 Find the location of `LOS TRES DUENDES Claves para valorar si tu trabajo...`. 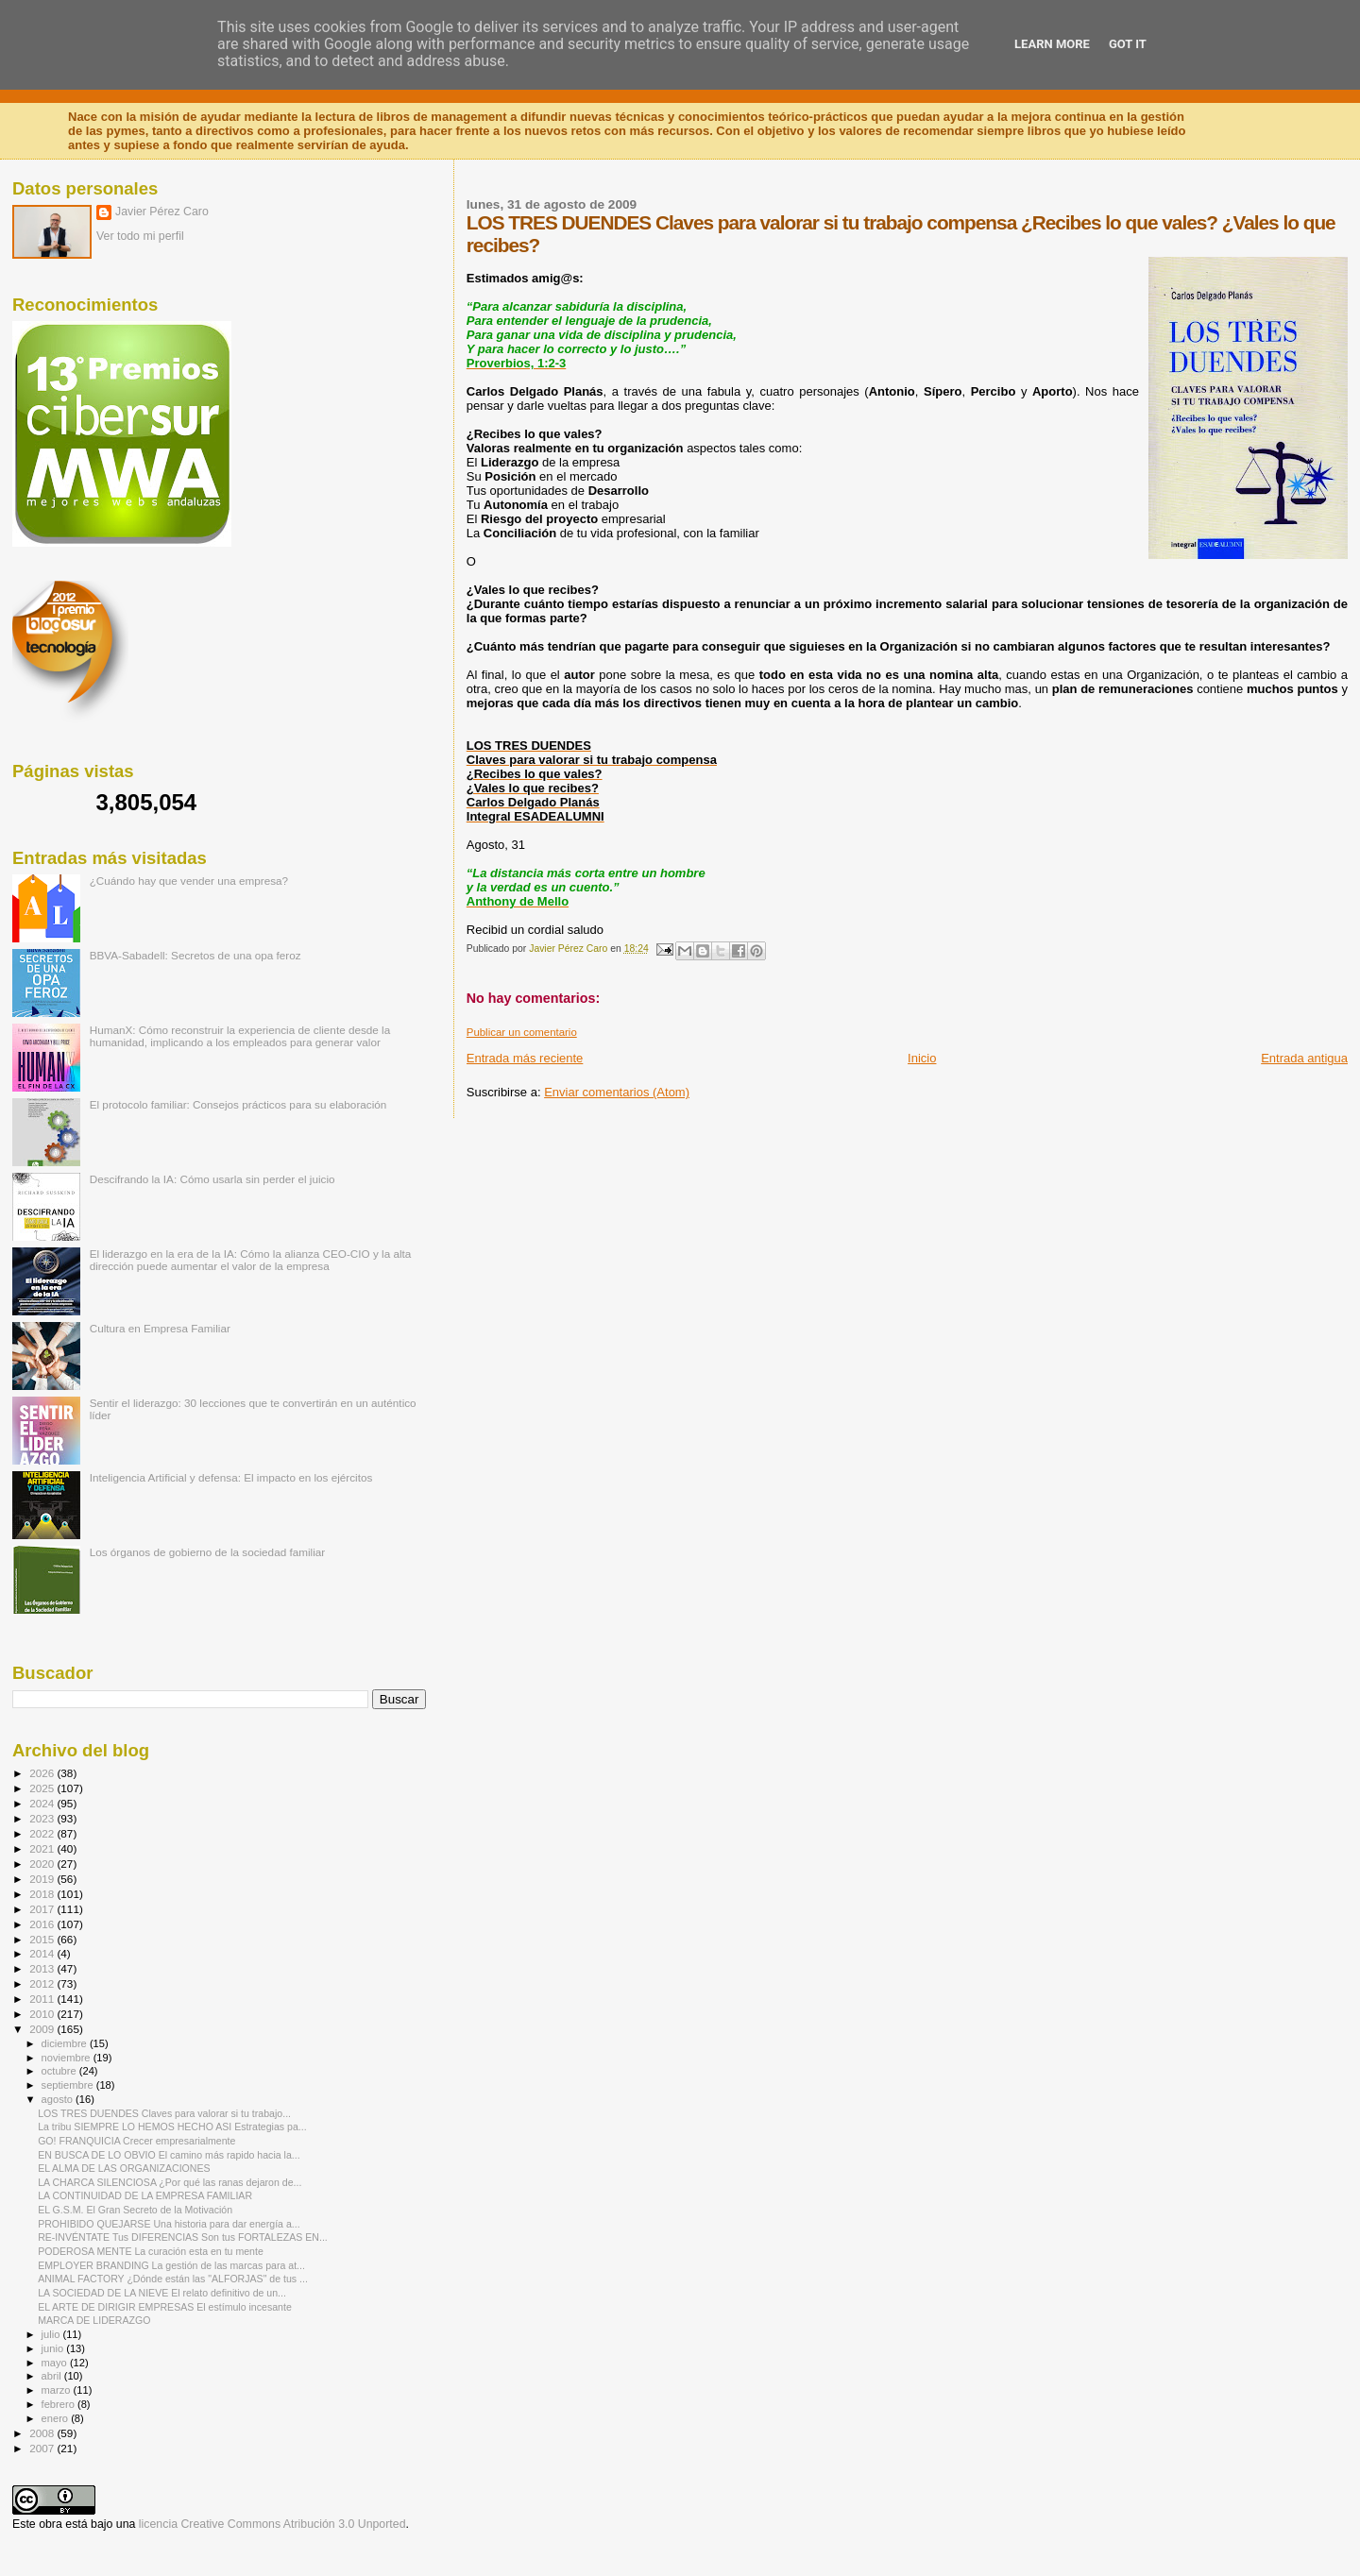

LOS TRES DUENDES Claves para valorar si tu trabajo... is located at coordinates (164, 2113).